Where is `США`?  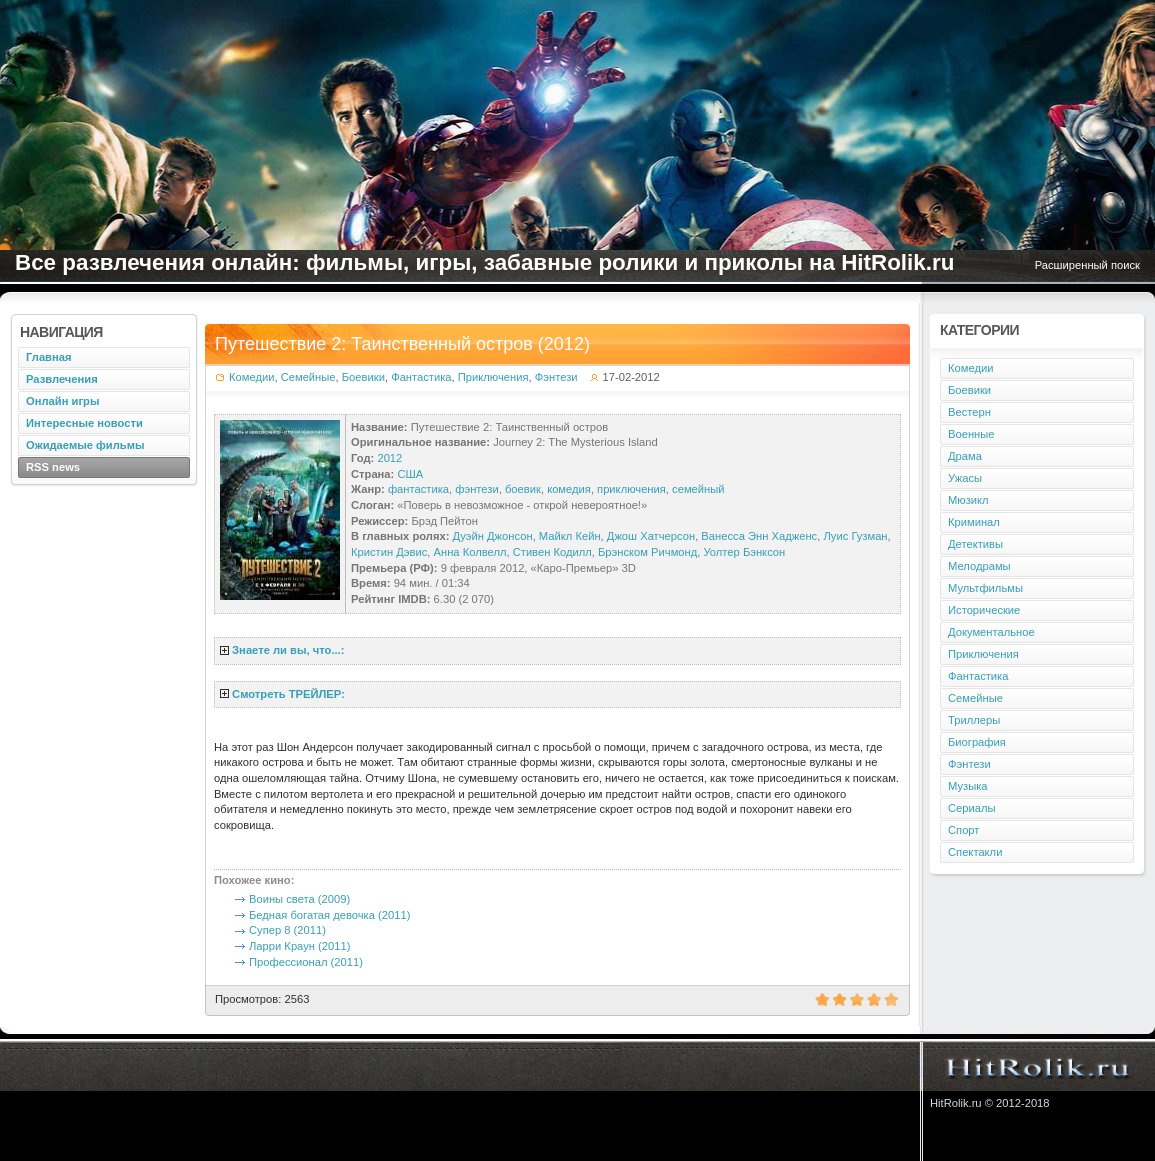 США is located at coordinates (410, 474).